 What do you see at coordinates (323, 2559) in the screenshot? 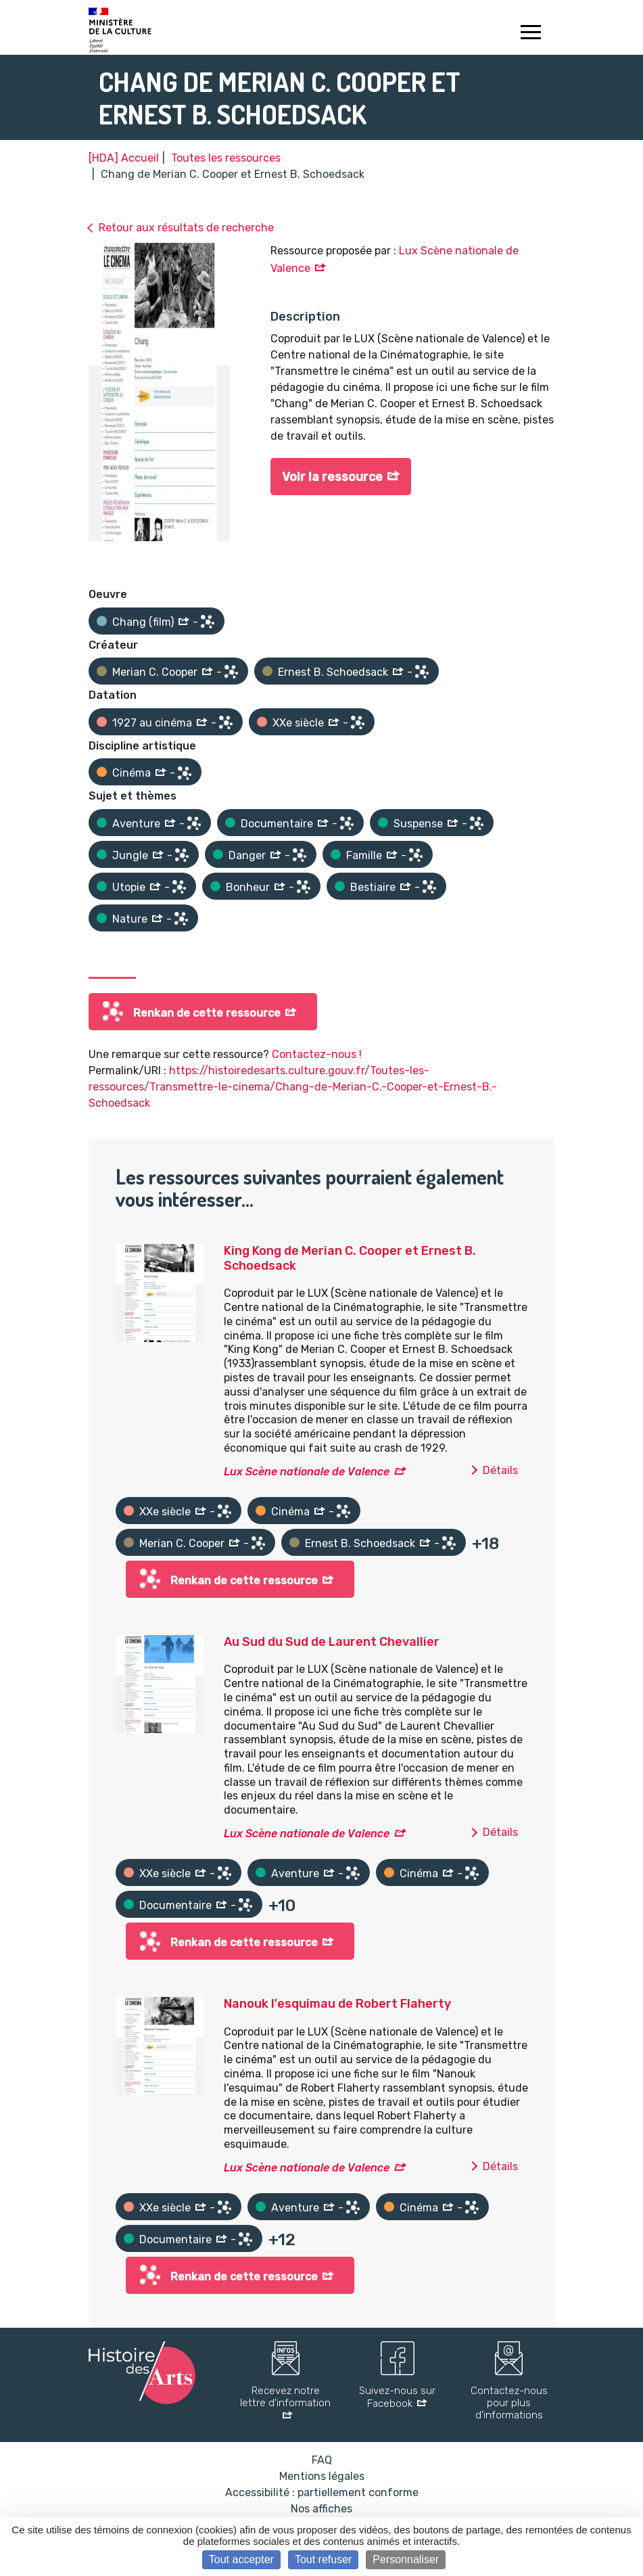
I see `Tout refuser [Cookies : Tout refuser]` at bounding box center [323, 2559].